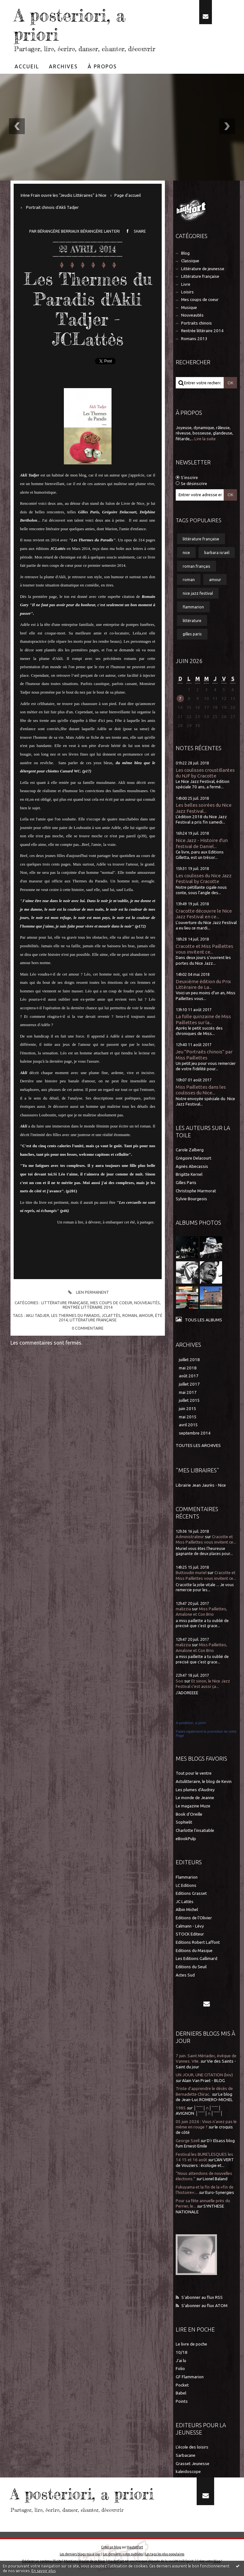 This screenshot has width=244, height=2576. Describe the element at coordinates (185, 284) in the screenshot. I see `Livre` at that location.